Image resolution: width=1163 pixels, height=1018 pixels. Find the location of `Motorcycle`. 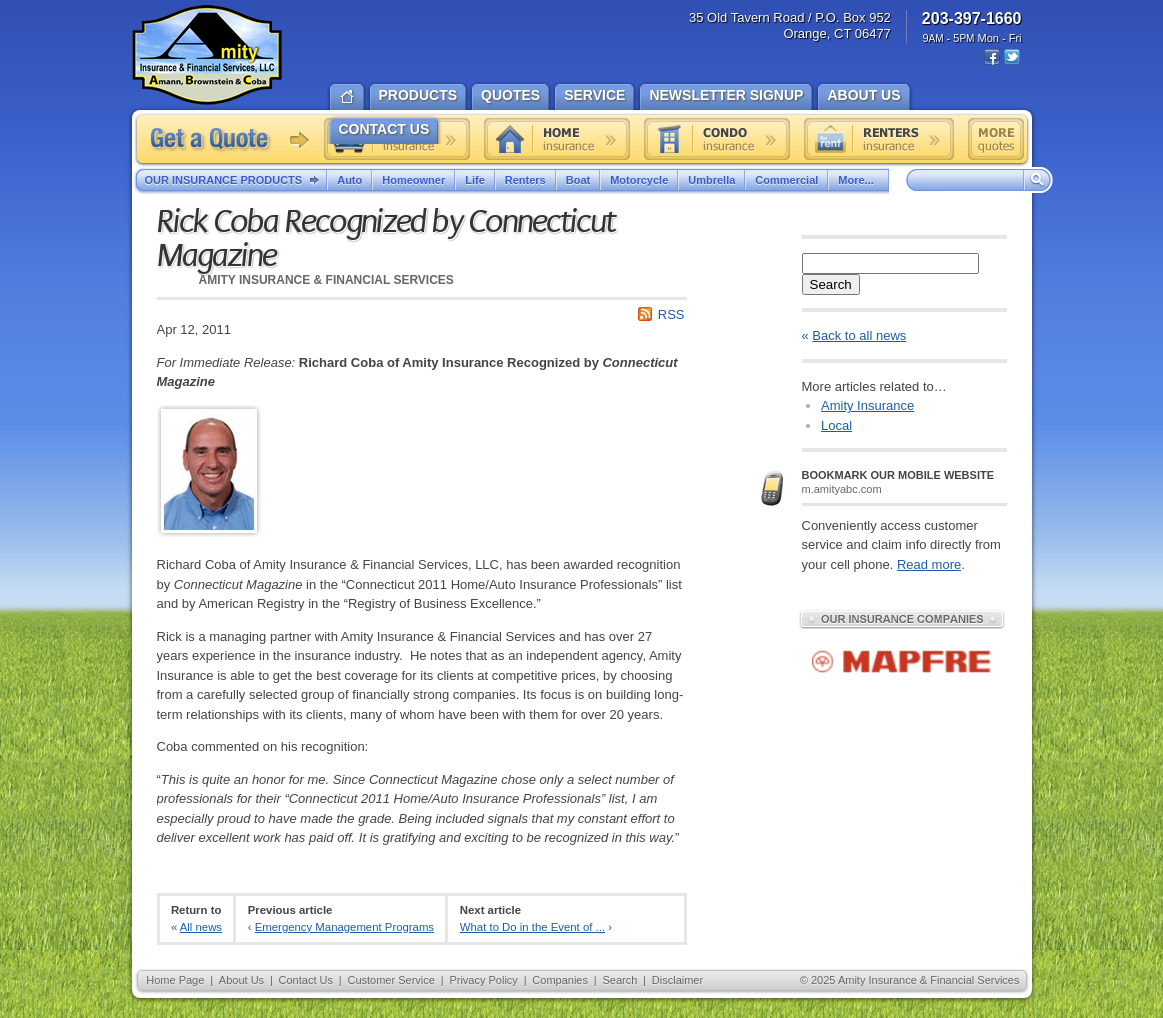

Motorcycle is located at coordinates (639, 180).